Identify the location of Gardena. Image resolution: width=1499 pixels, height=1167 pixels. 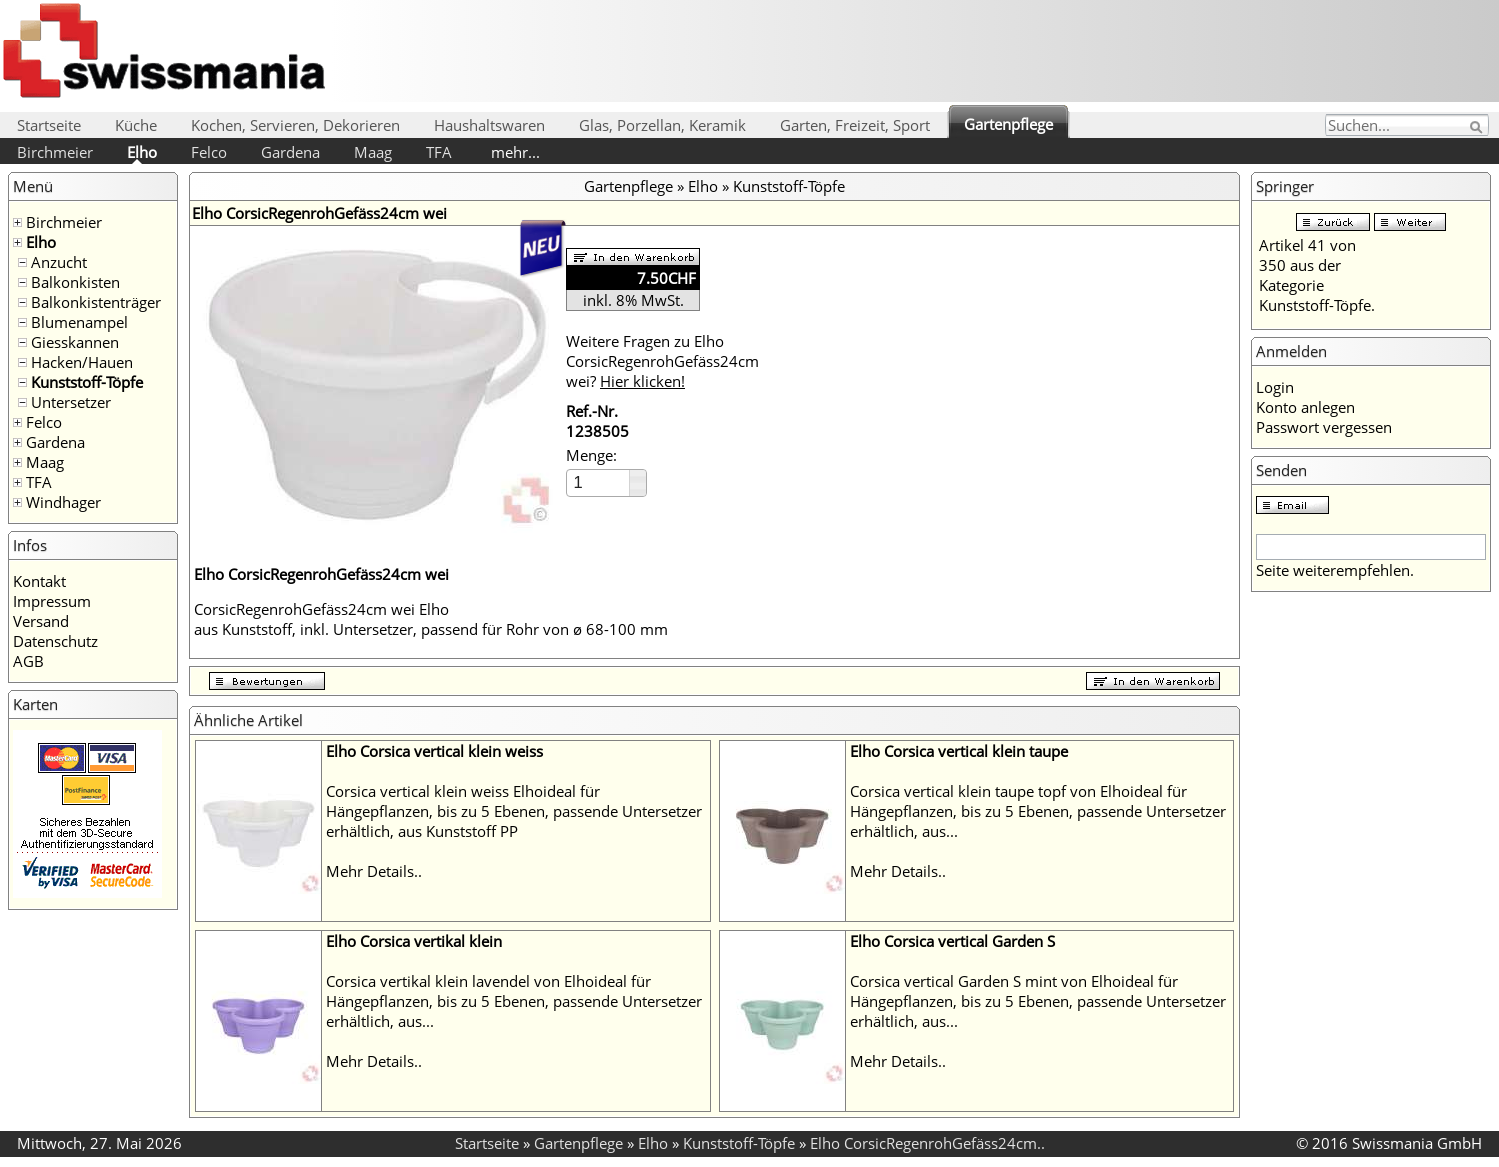
(290, 152).